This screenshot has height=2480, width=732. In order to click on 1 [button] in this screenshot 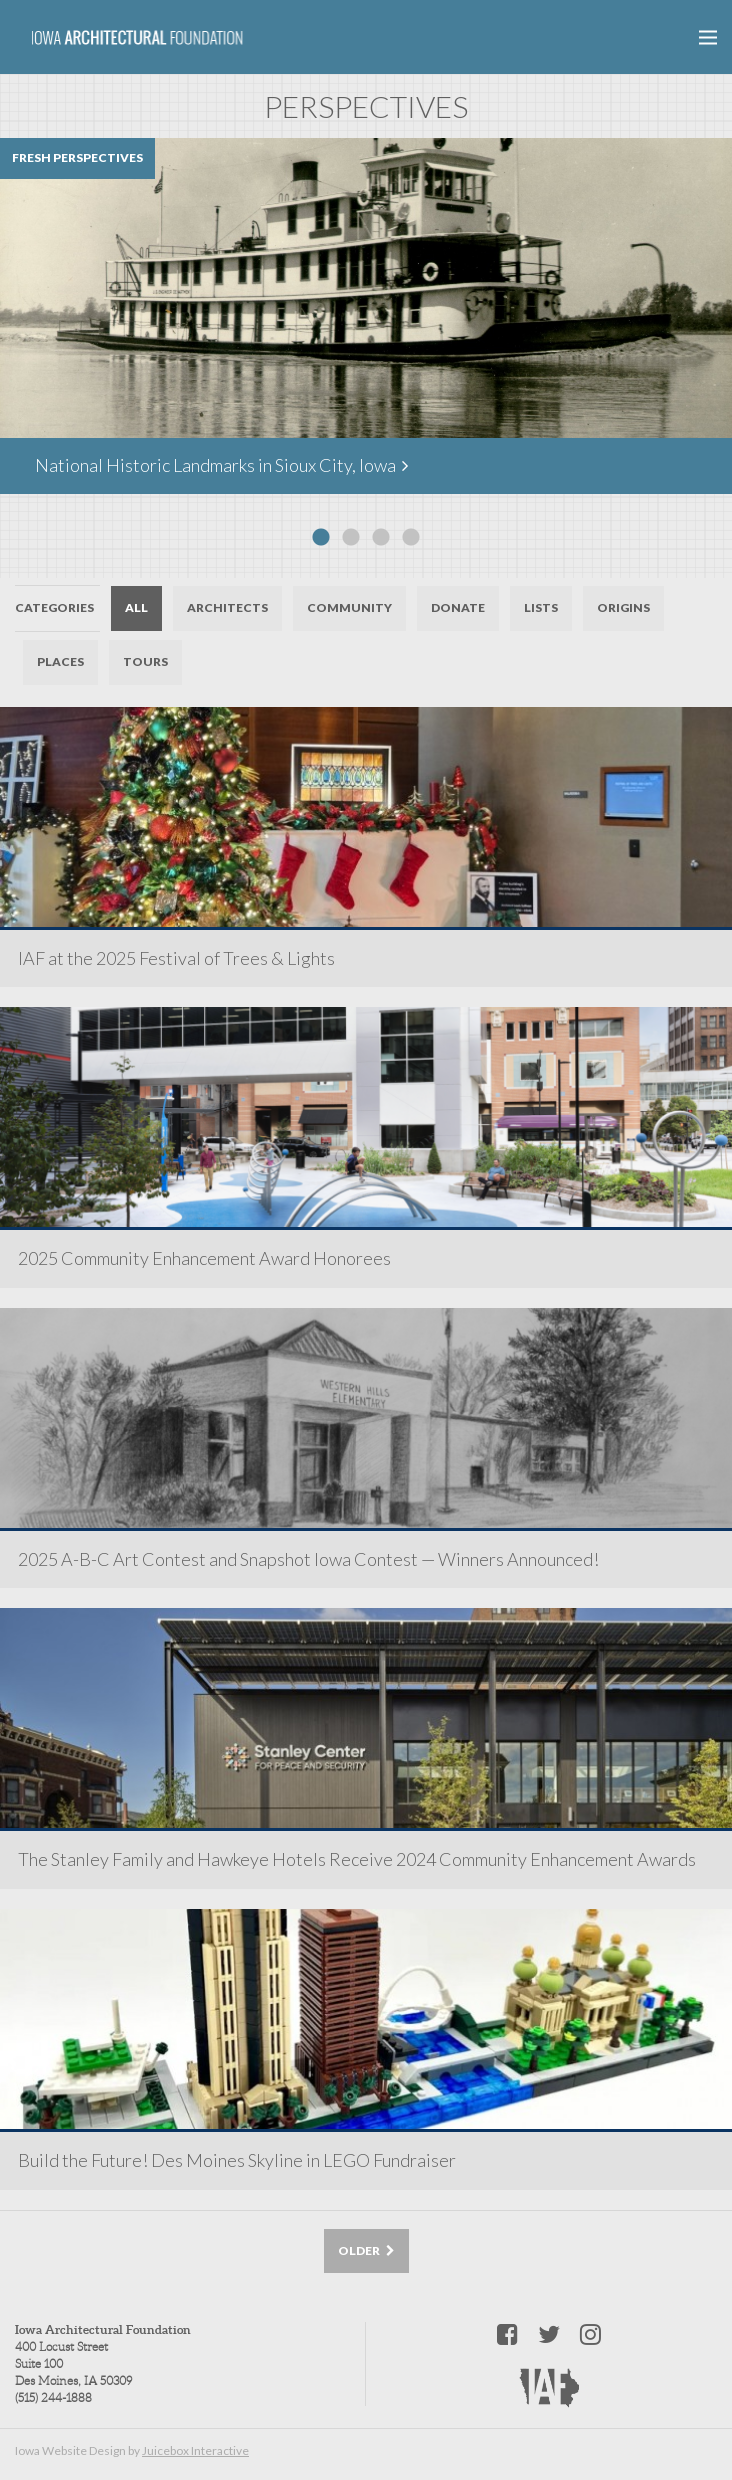, I will do `click(321, 538)`.